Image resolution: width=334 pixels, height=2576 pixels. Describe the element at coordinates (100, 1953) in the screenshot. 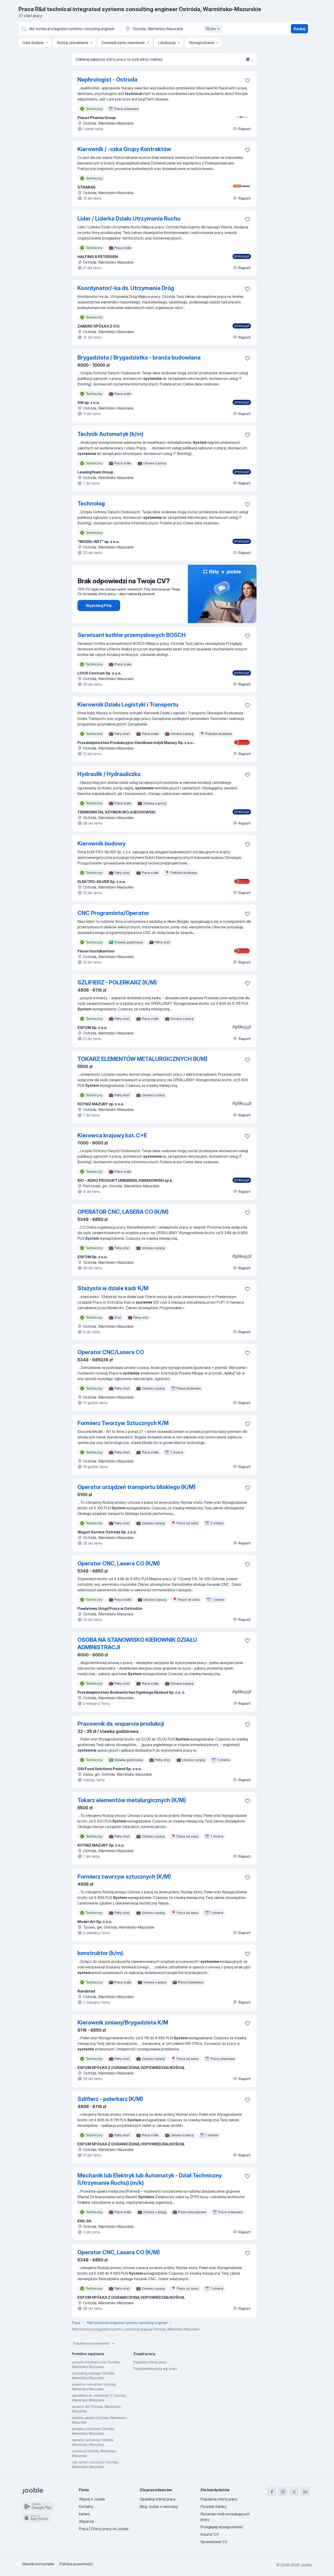

I see `konstruktor (k/m).` at that location.